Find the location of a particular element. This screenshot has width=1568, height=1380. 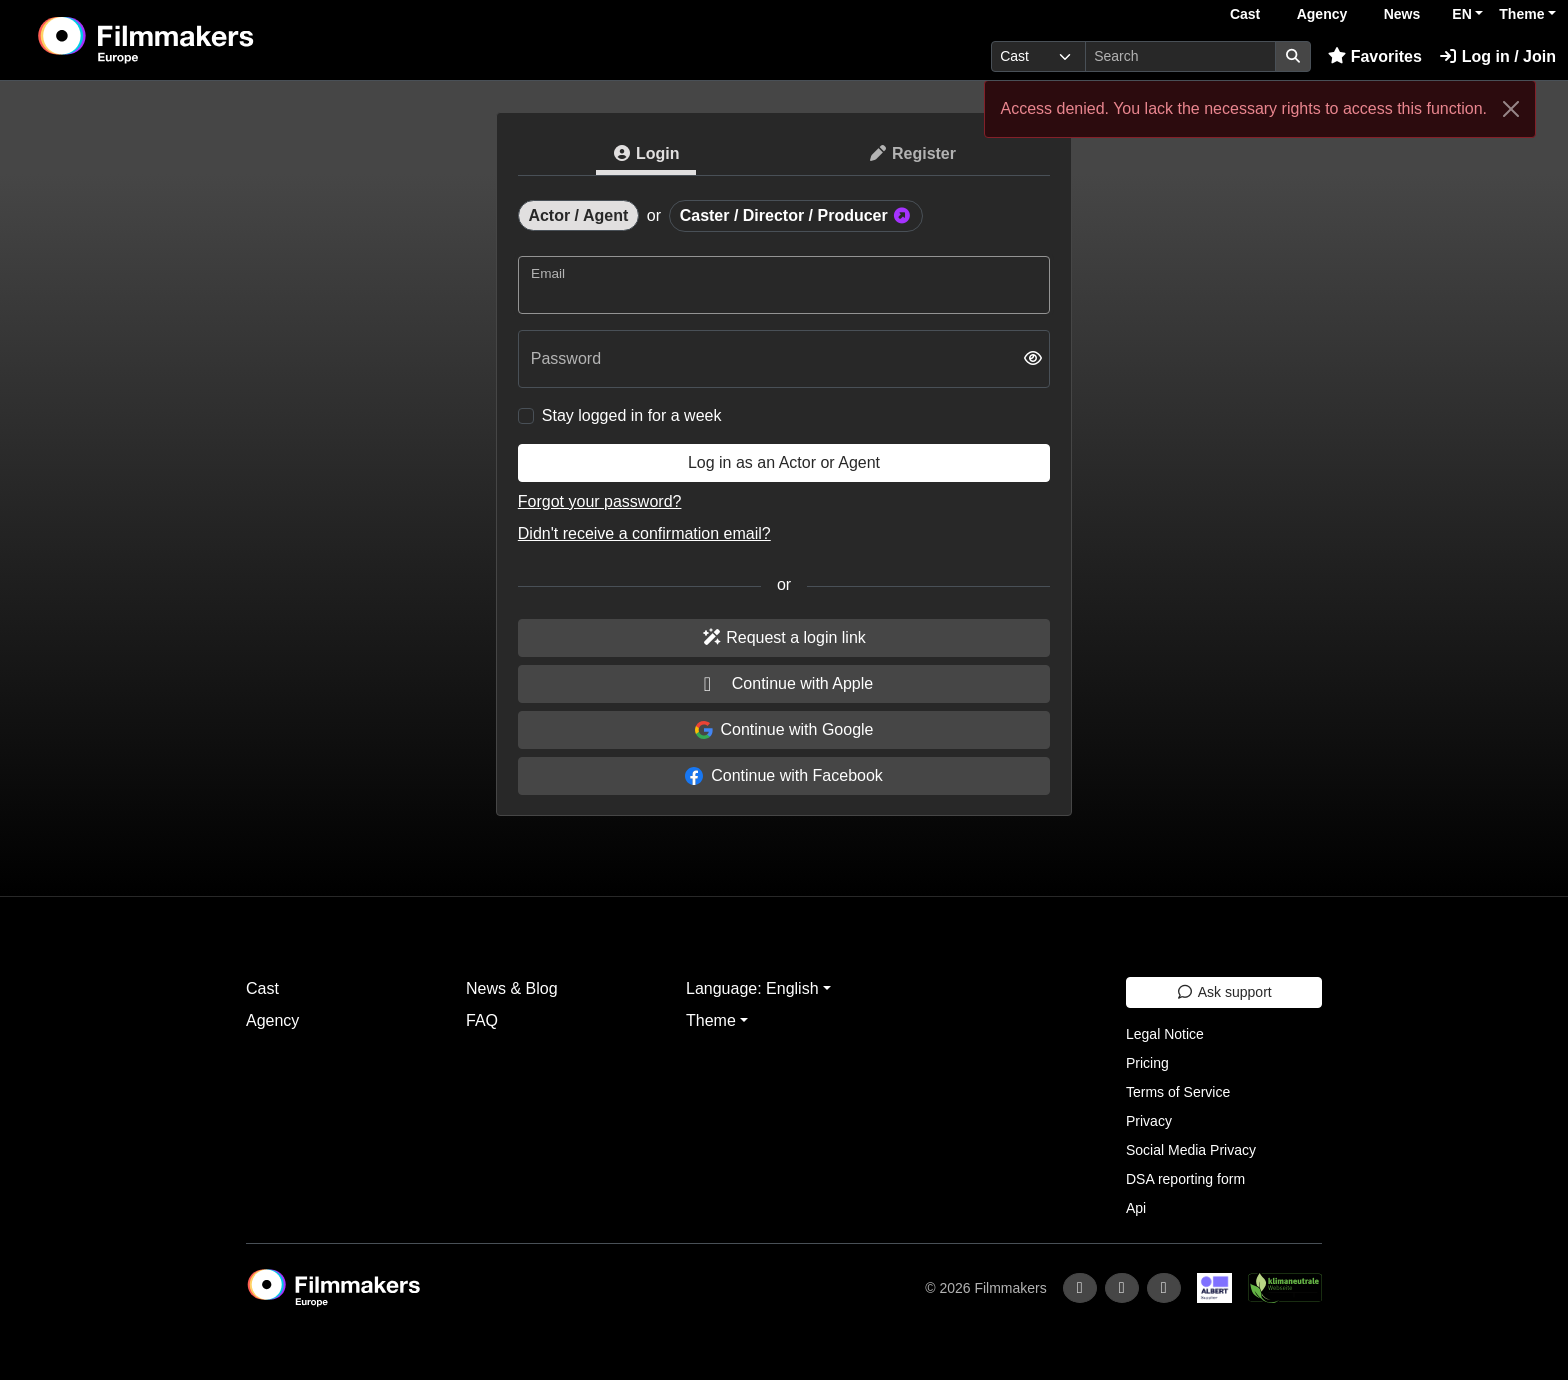

Pricing is located at coordinates (1147, 1063).